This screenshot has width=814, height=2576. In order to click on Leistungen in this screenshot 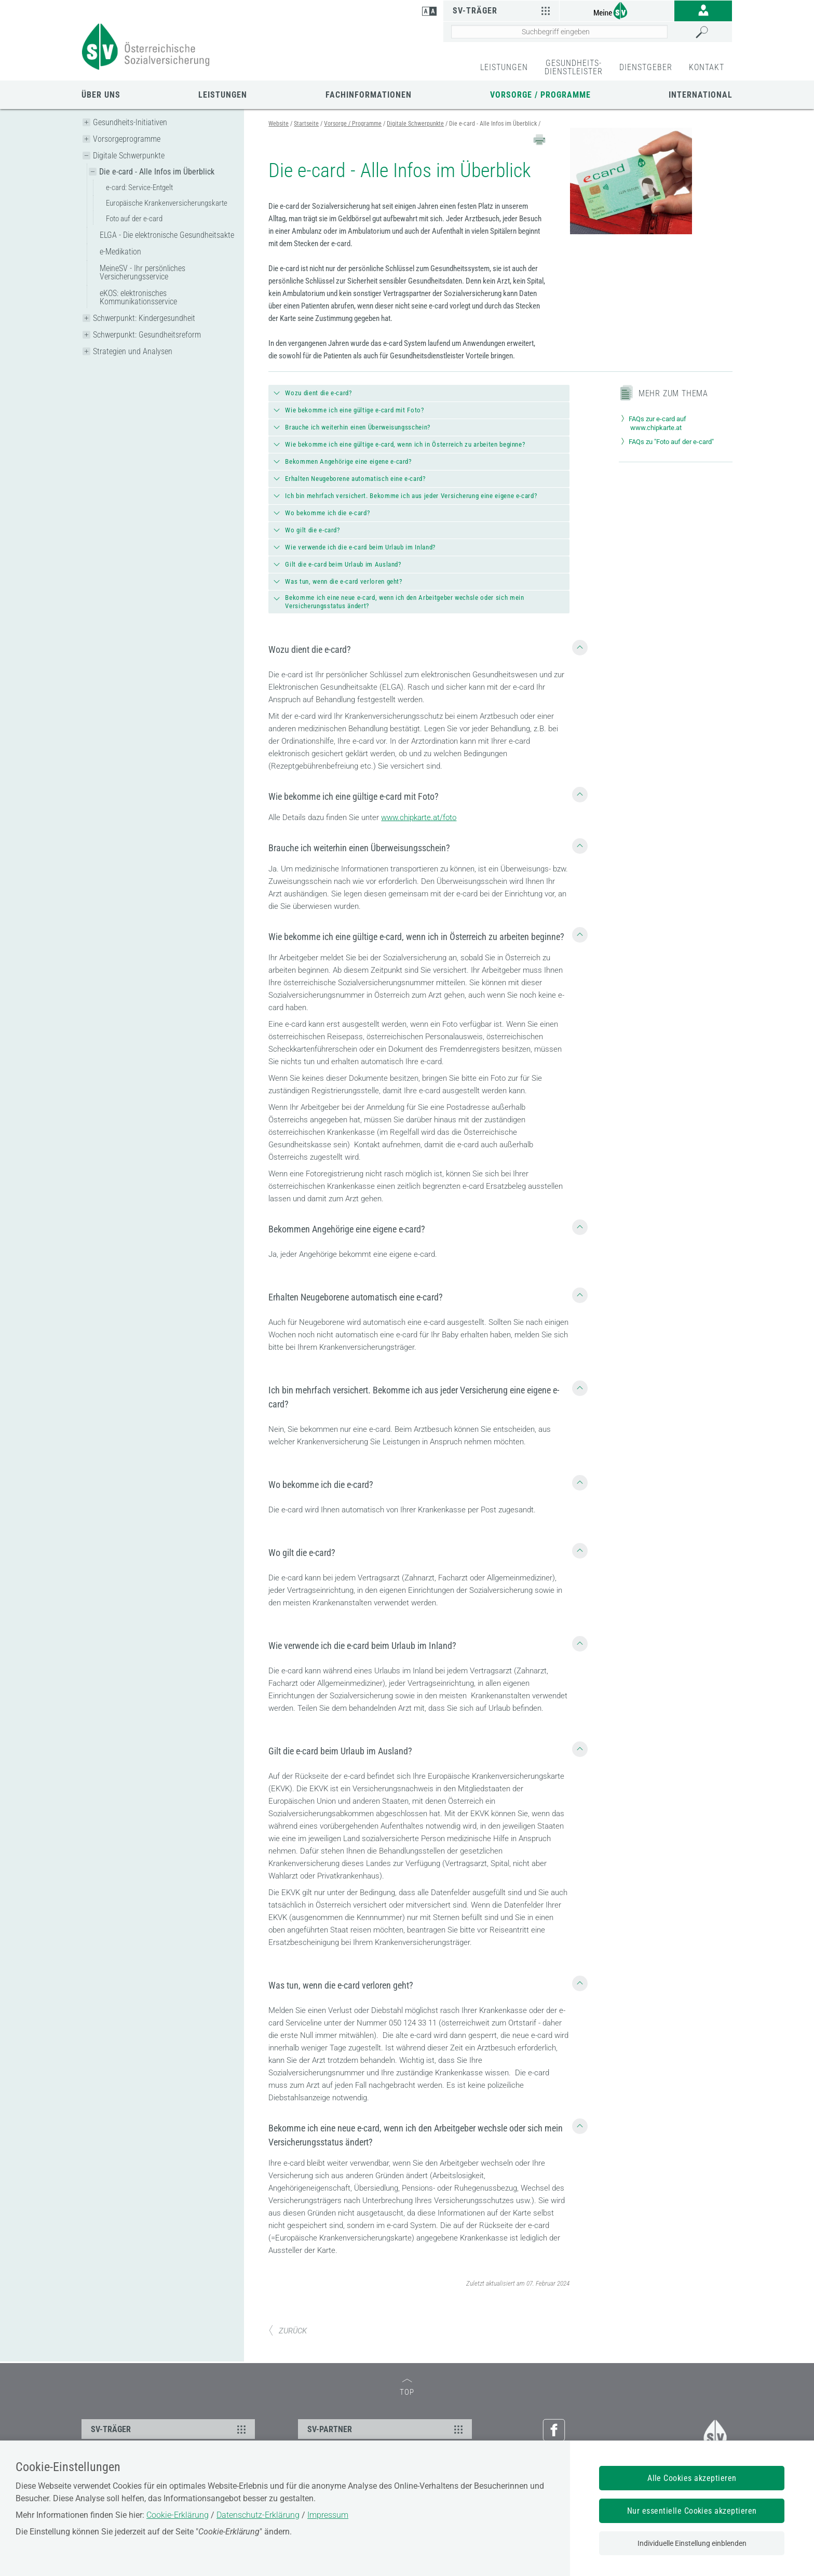, I will do `click(222, 95)`.